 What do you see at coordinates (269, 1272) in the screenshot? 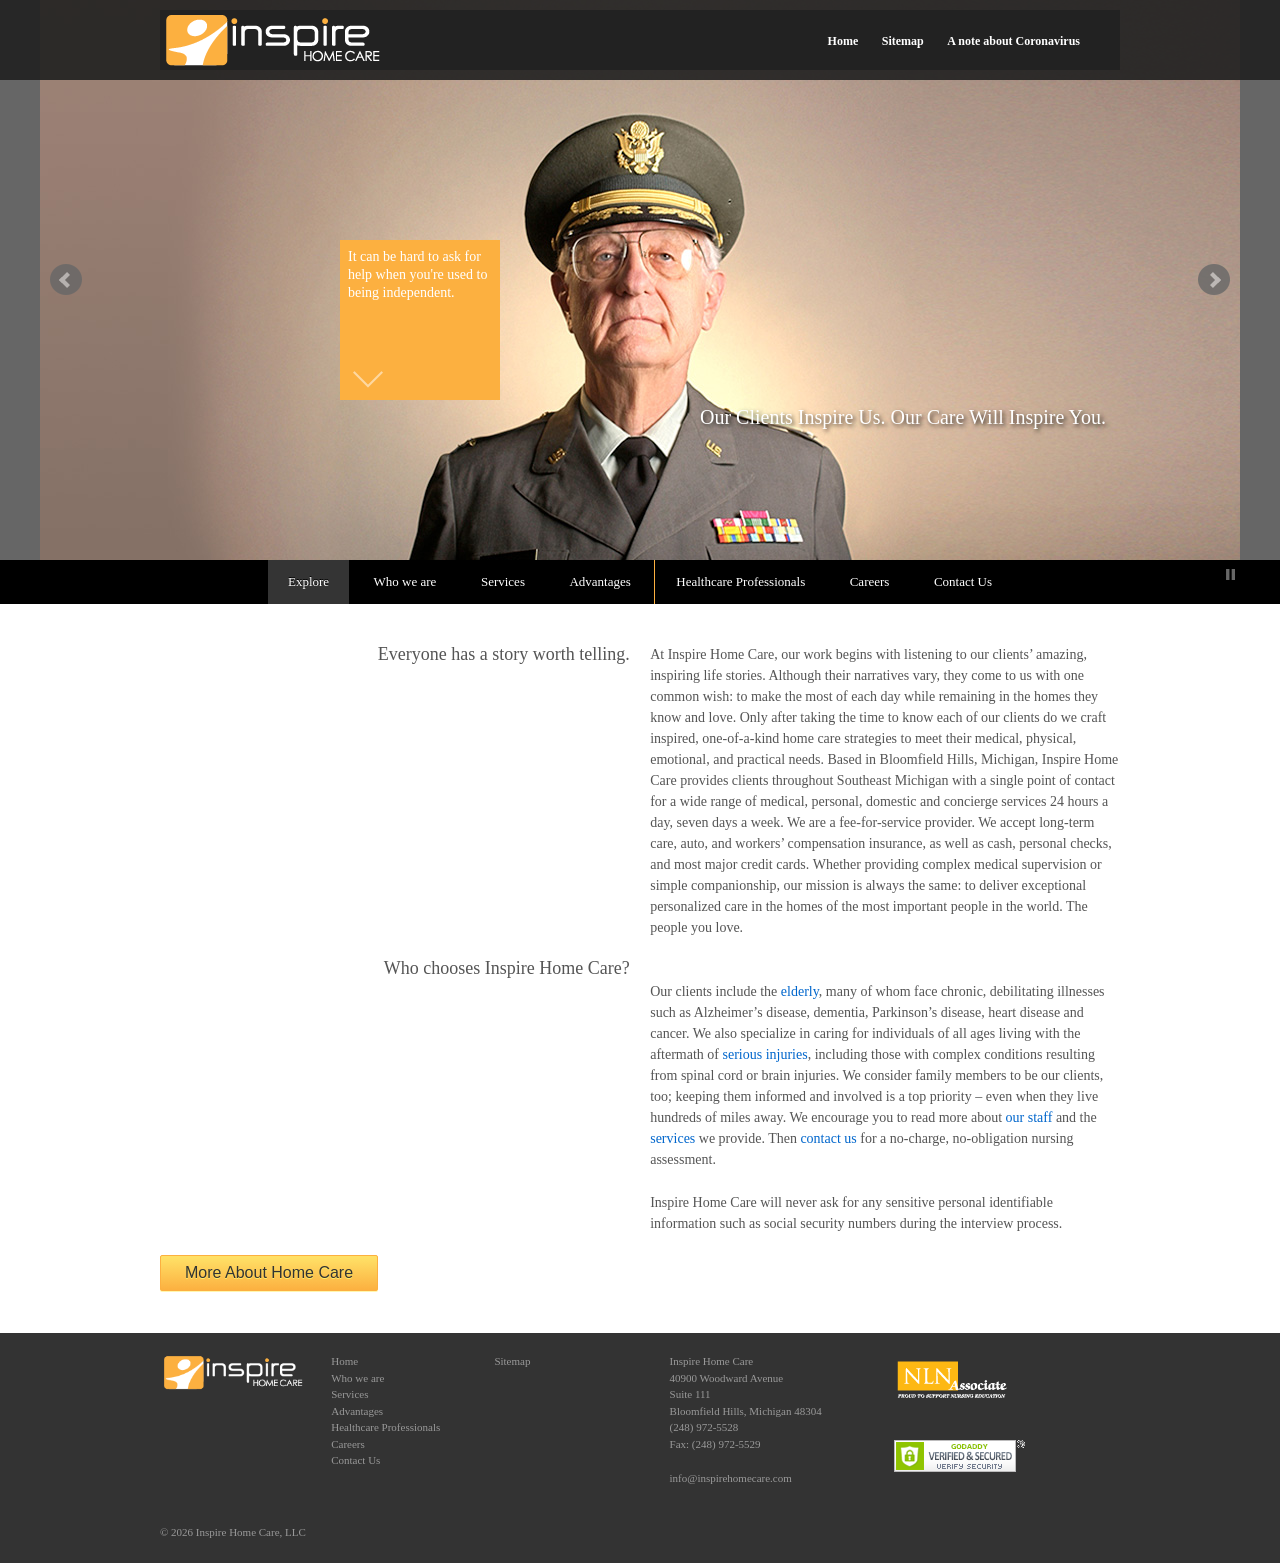
I see `More About Home Care` at bounding box center [269, 1272].